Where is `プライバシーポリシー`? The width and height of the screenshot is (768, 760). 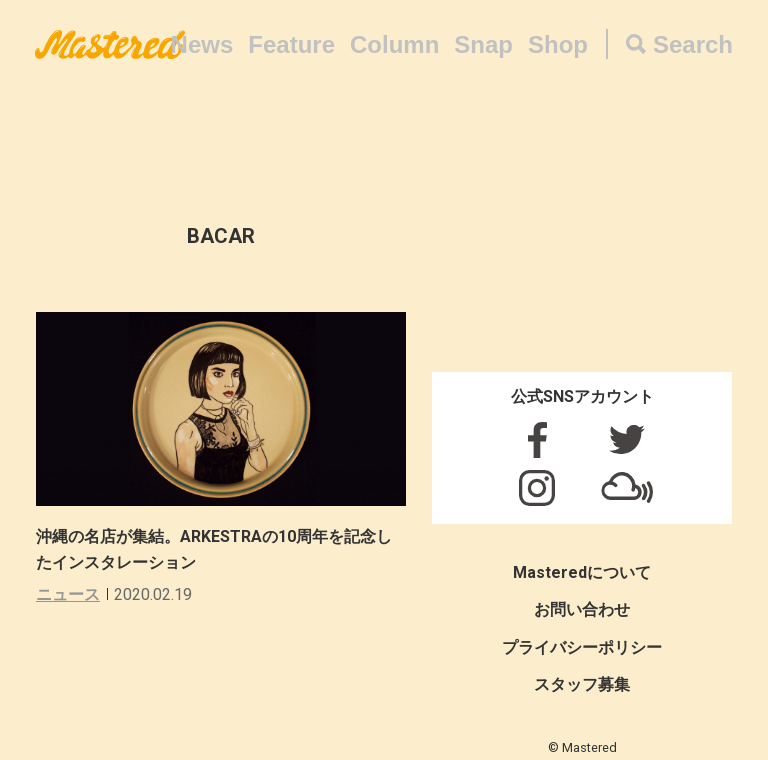 プライバシーポリシー is located at coordinates (582, 647).